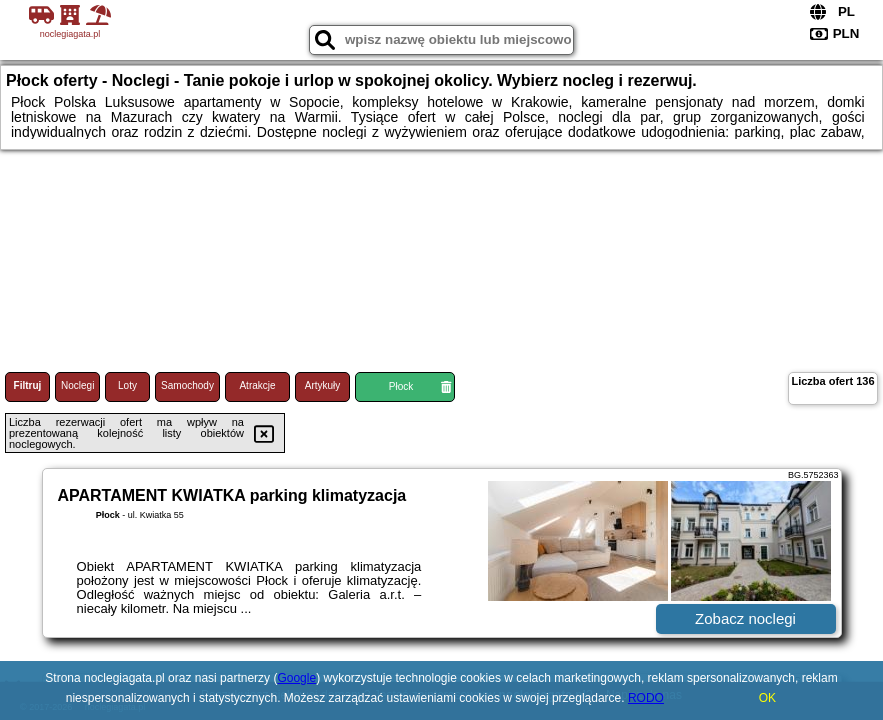 This screenshot has height=720, width=883. What do you see at coordinates (257, 385) in the screenshot?
I see `Atrakcje` at bounding box center [257, 385].